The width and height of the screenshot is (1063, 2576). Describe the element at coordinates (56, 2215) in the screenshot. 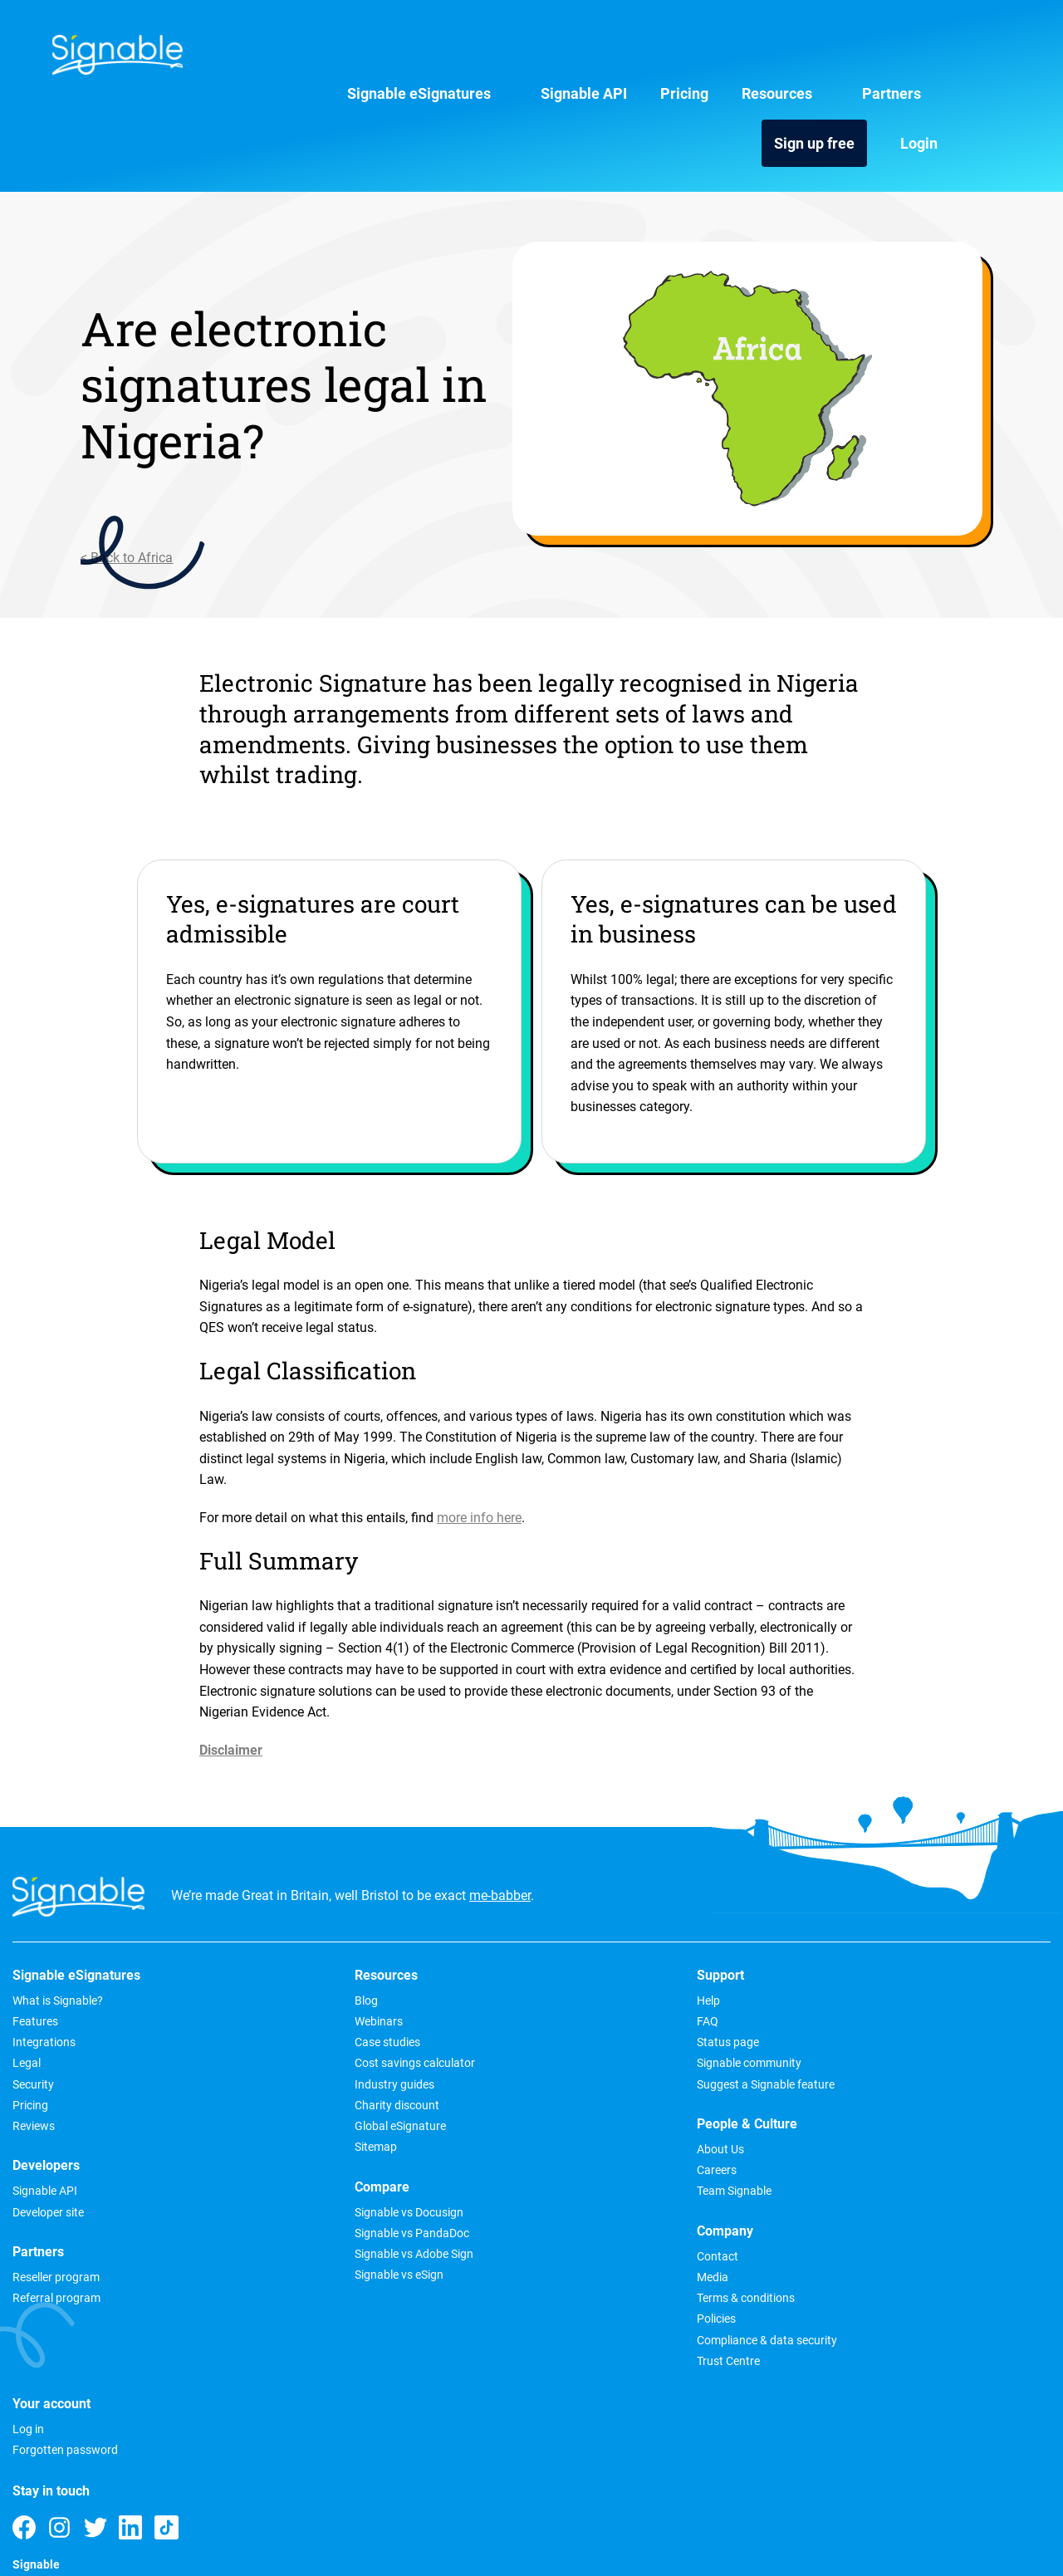

I see `Referral program` at that location.